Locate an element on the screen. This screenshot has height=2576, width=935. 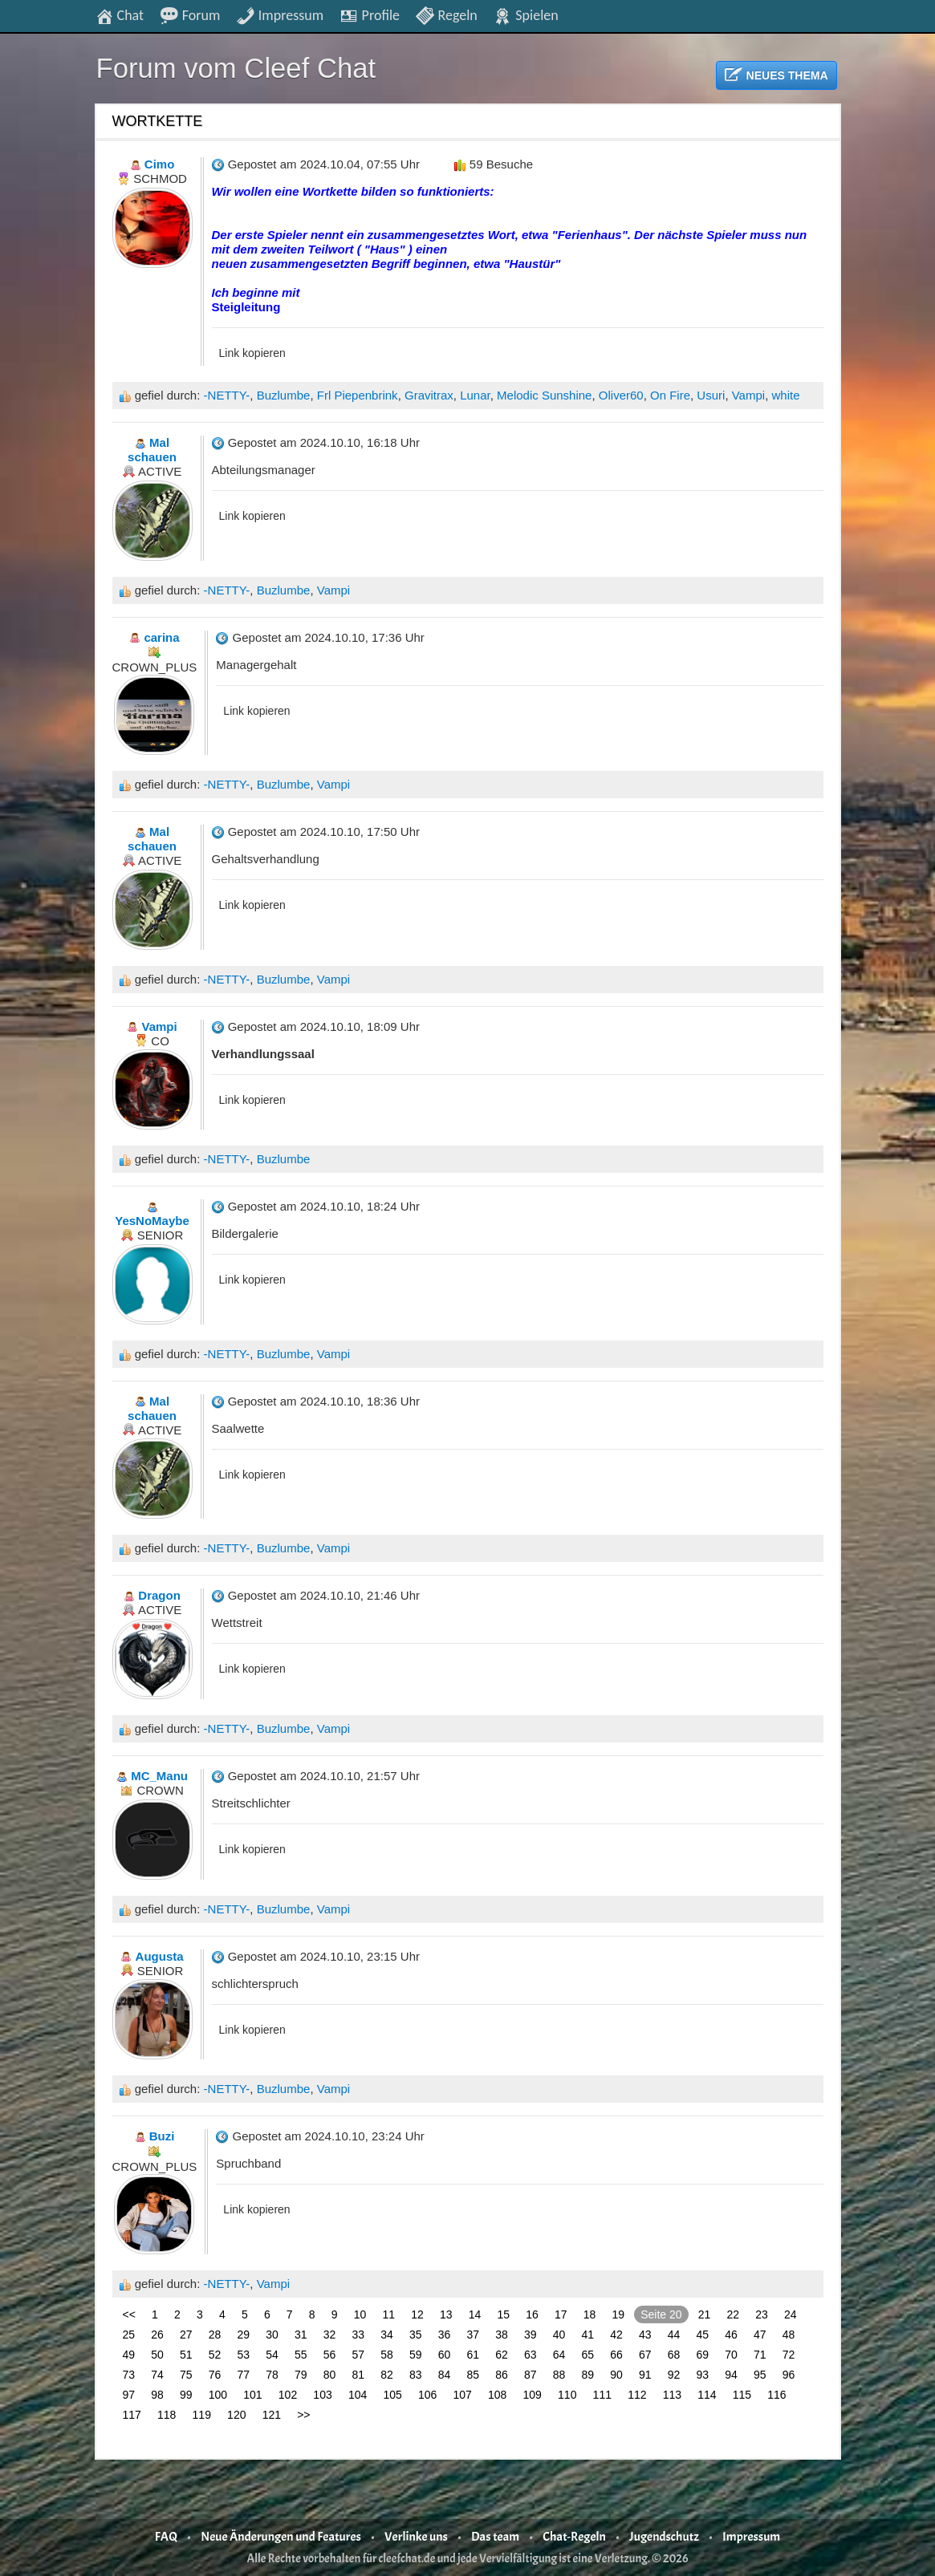
59 is located at coordinates (415, 2354).